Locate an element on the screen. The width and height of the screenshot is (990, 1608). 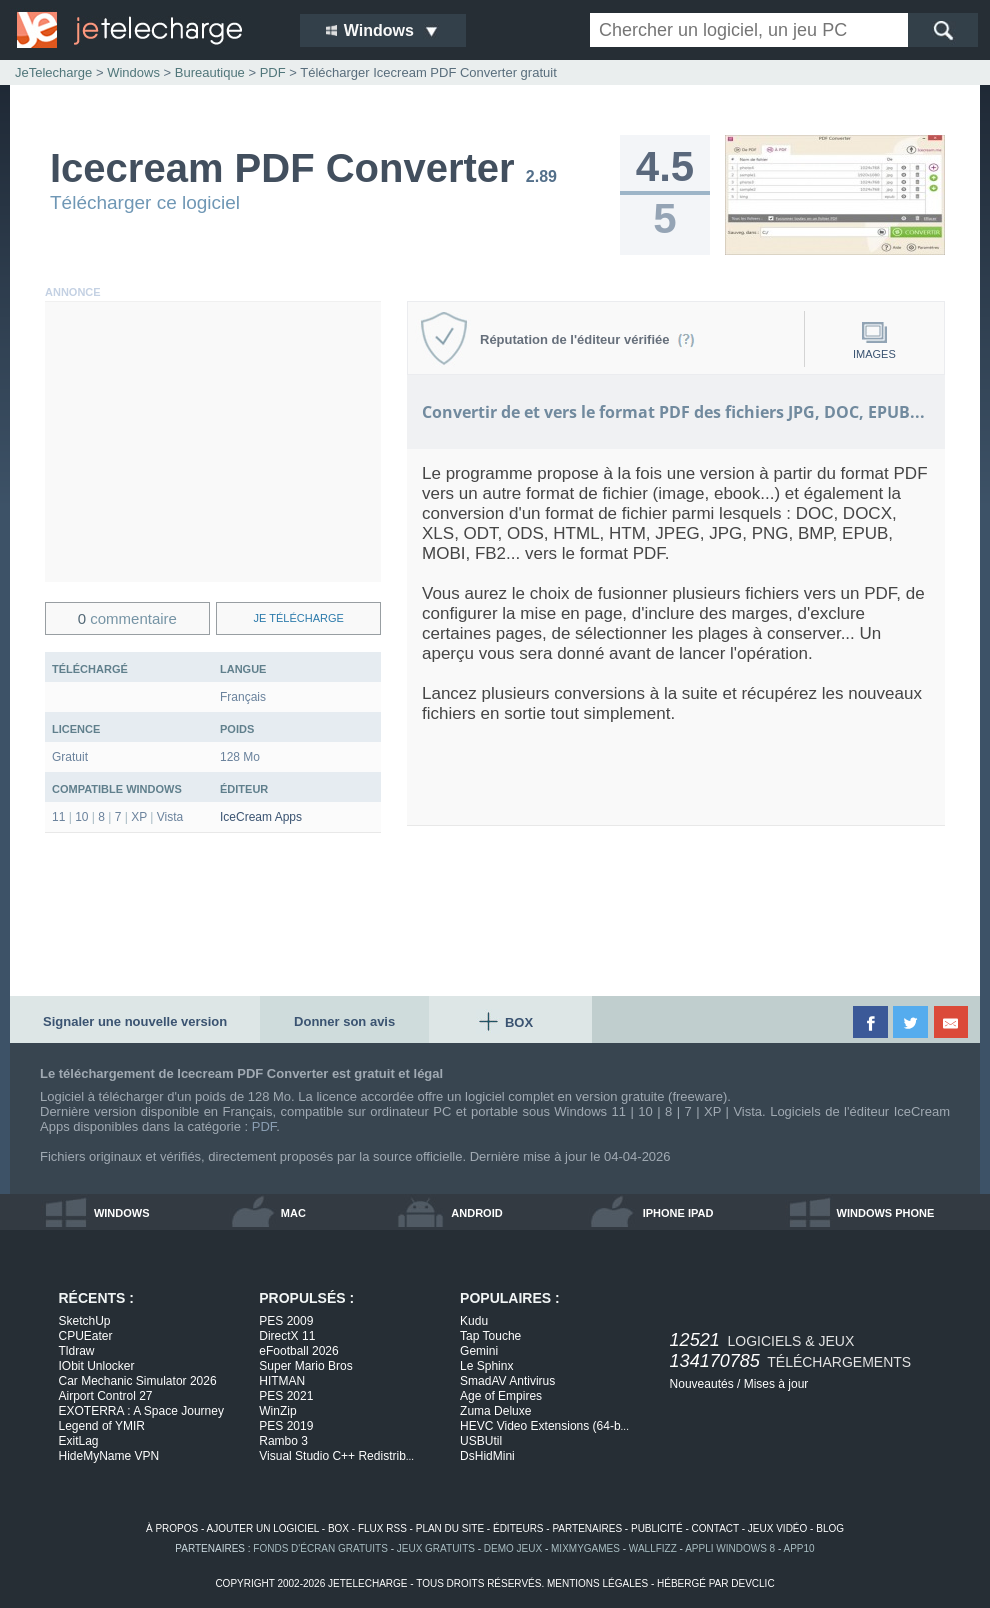
fonds d'écran gratuits is located at coordinates (320, 1548).